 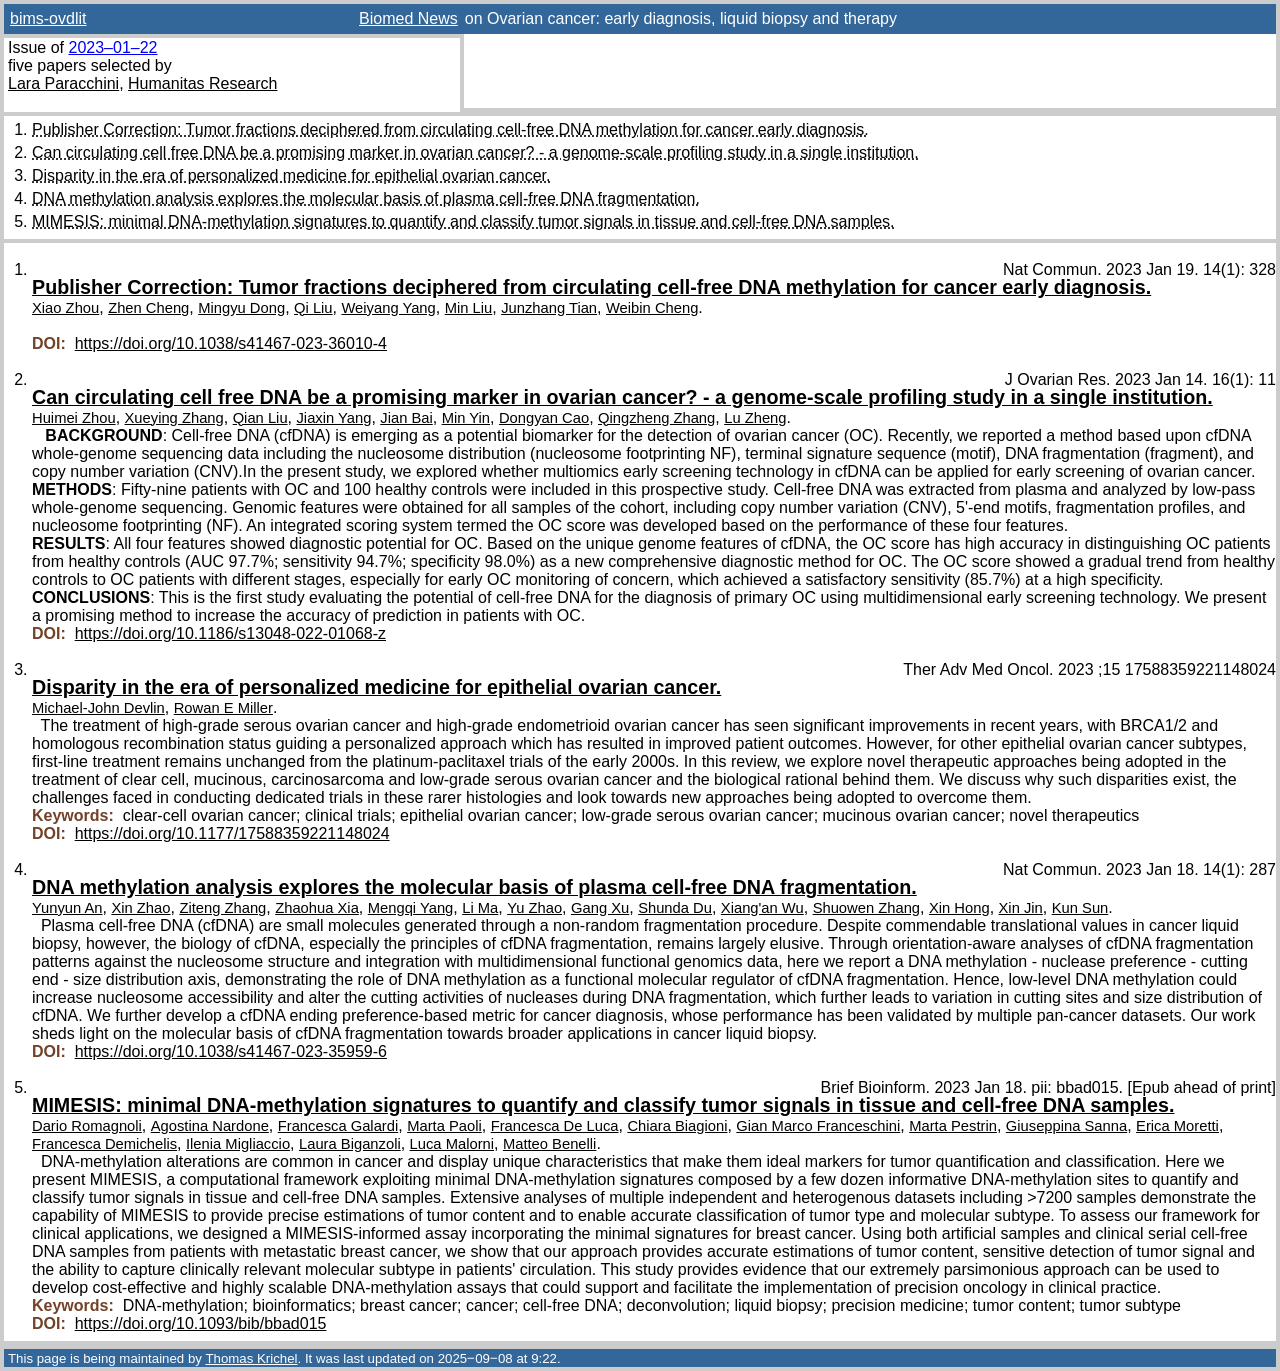 What do you see at coordinates (555, 1126) in the screenshot?
I see `Francesca De Luca` at bounding box center [555, 1126].